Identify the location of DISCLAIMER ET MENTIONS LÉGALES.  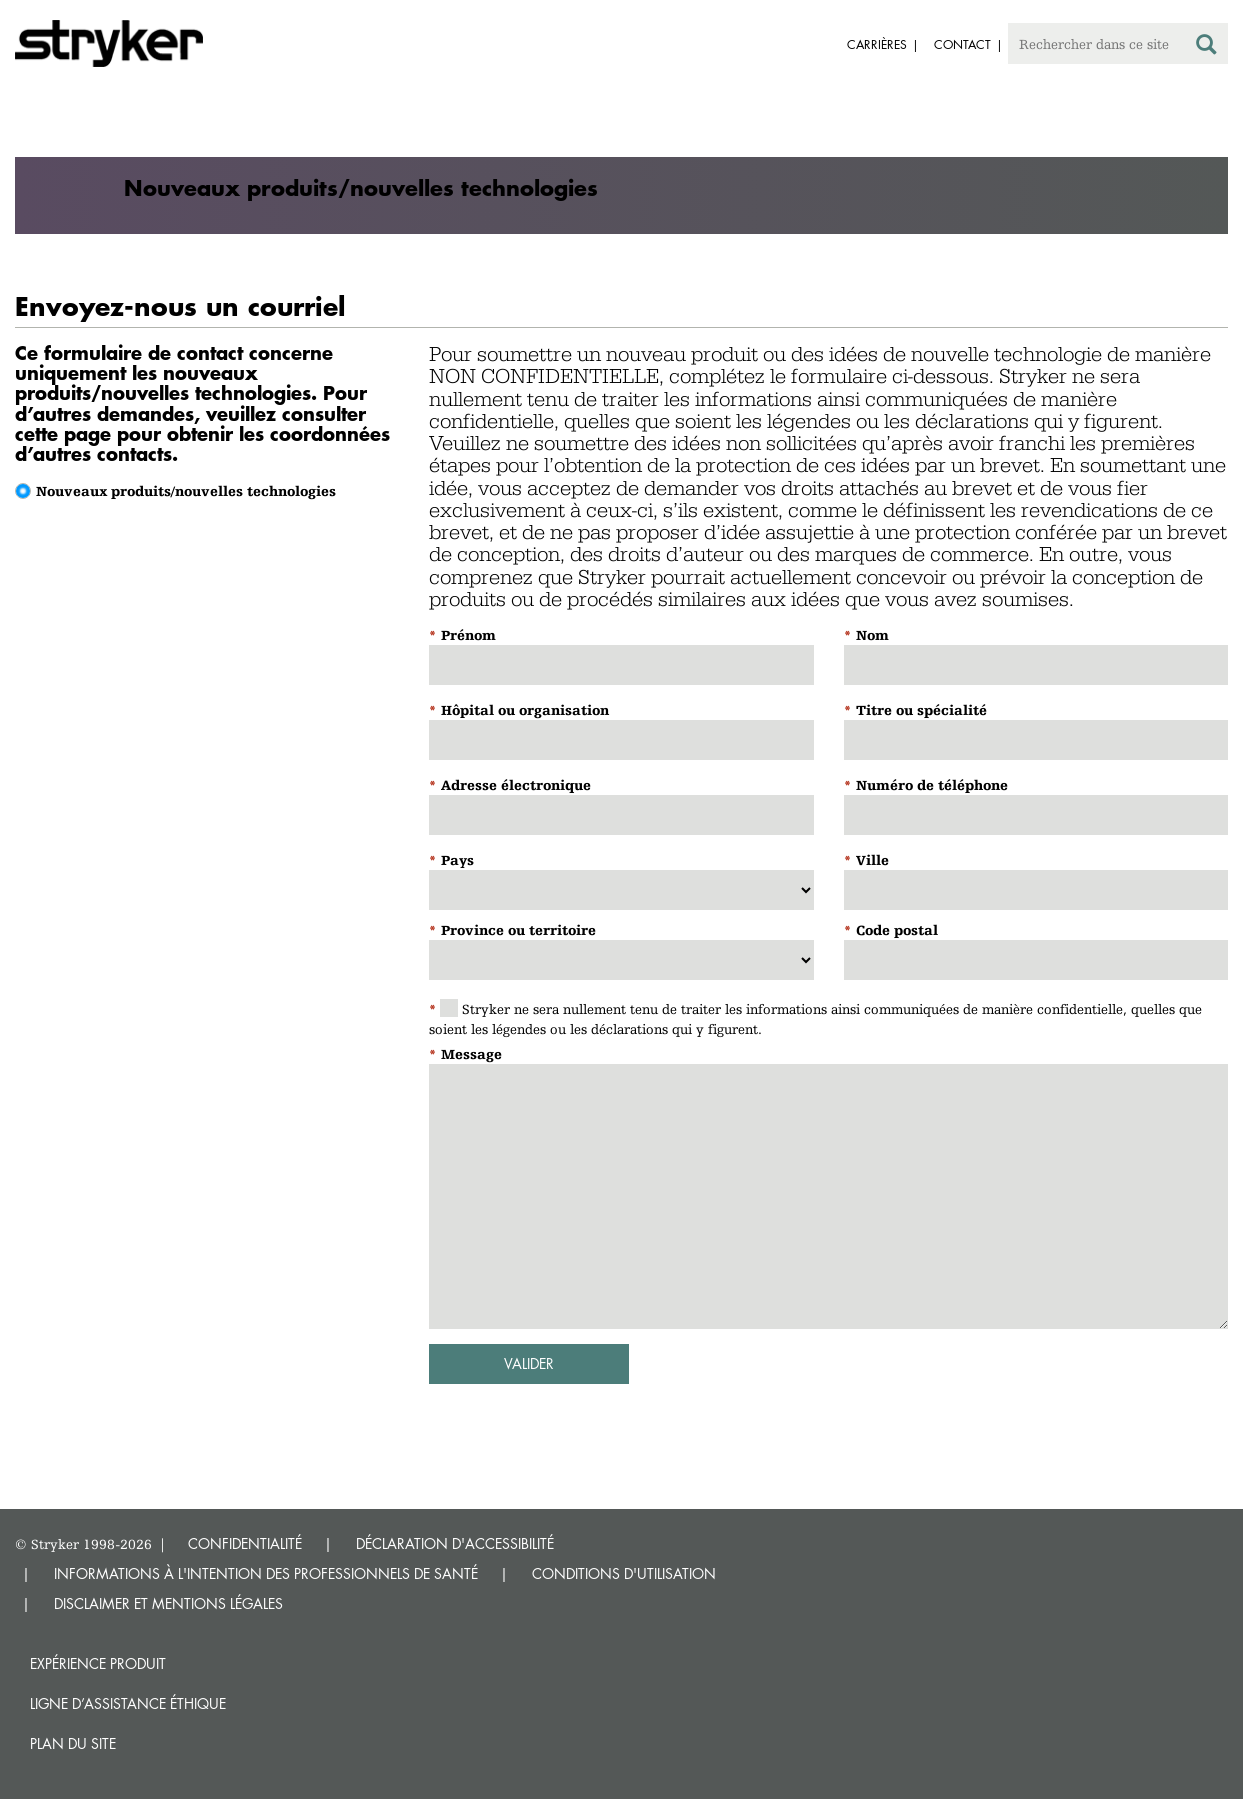
(168, 1603).